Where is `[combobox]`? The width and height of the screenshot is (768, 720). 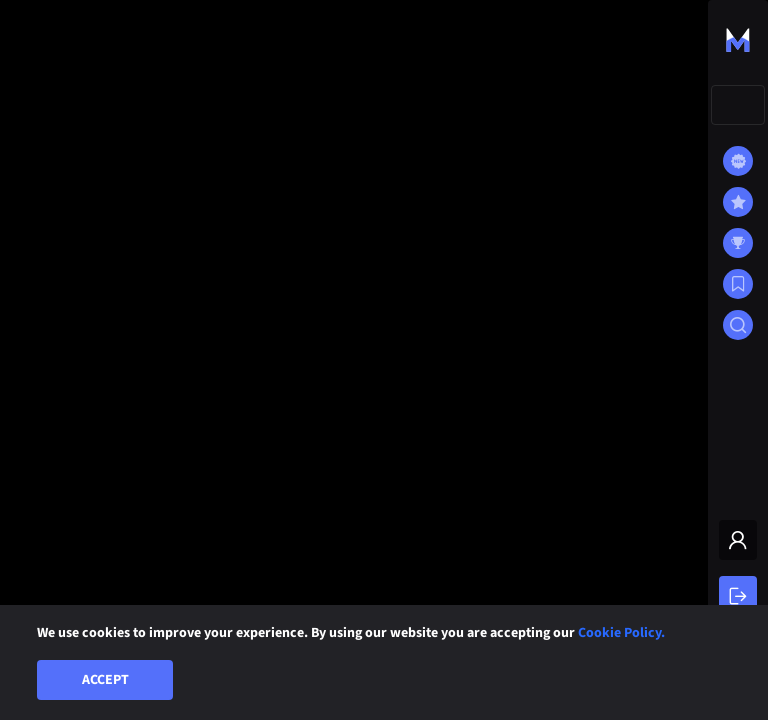 [combobox] is located at coordinates (738, 105).